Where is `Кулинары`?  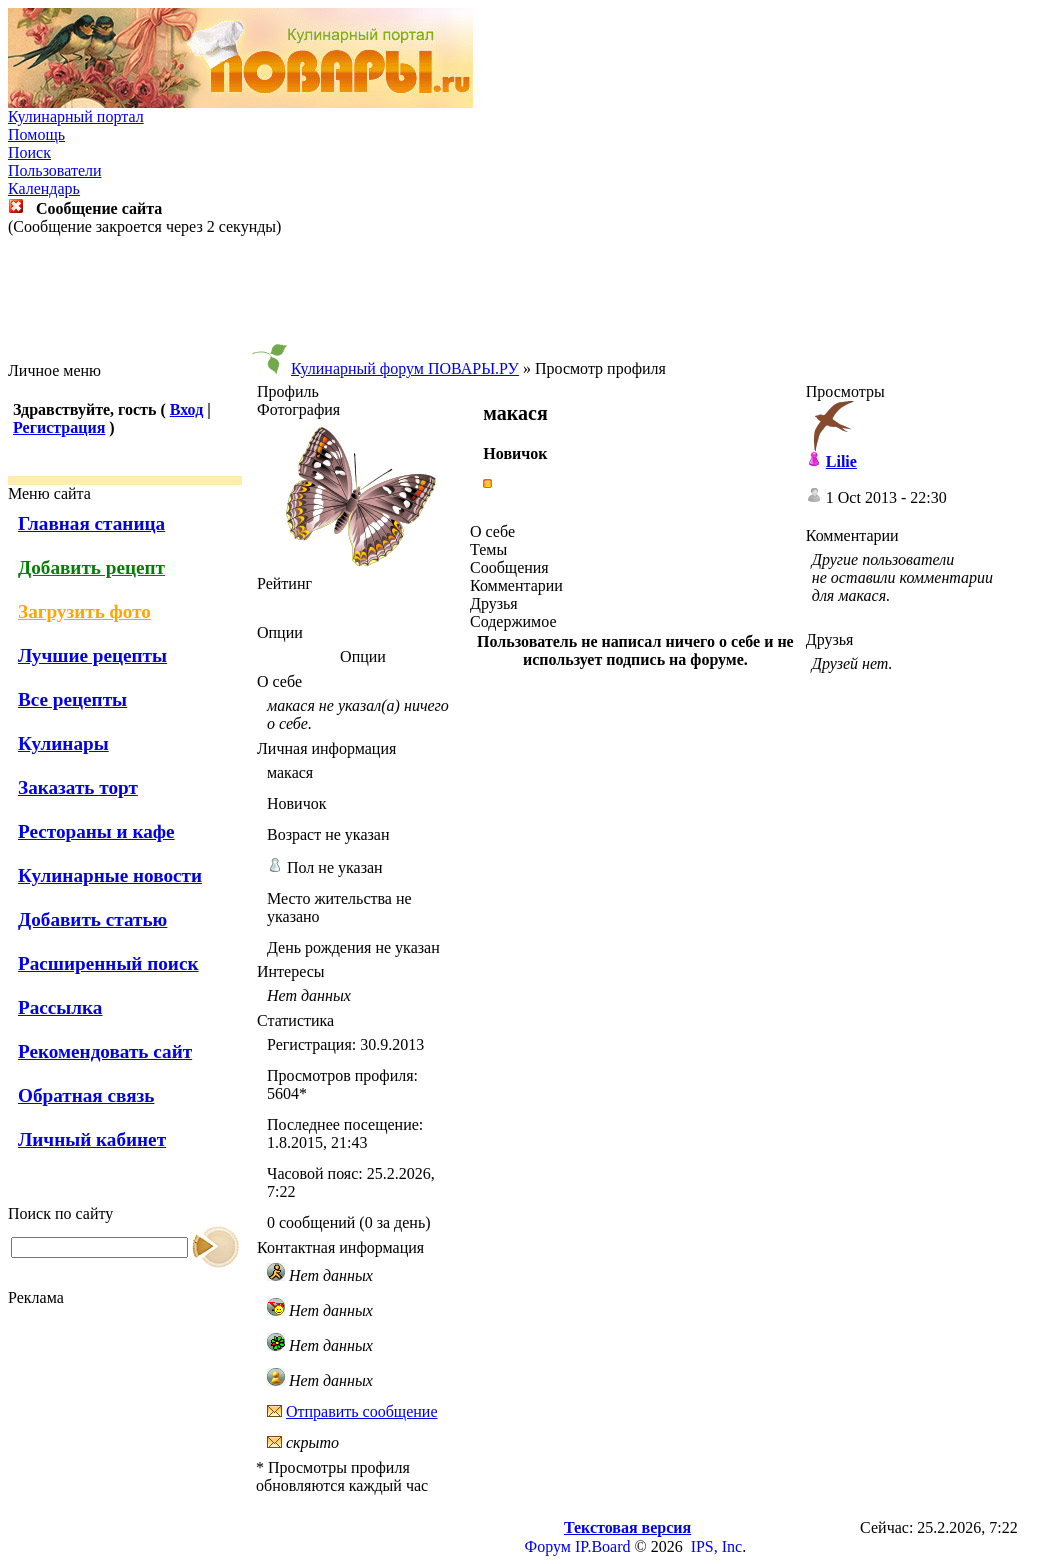 Кулинары is located at coordinates (63, 743).